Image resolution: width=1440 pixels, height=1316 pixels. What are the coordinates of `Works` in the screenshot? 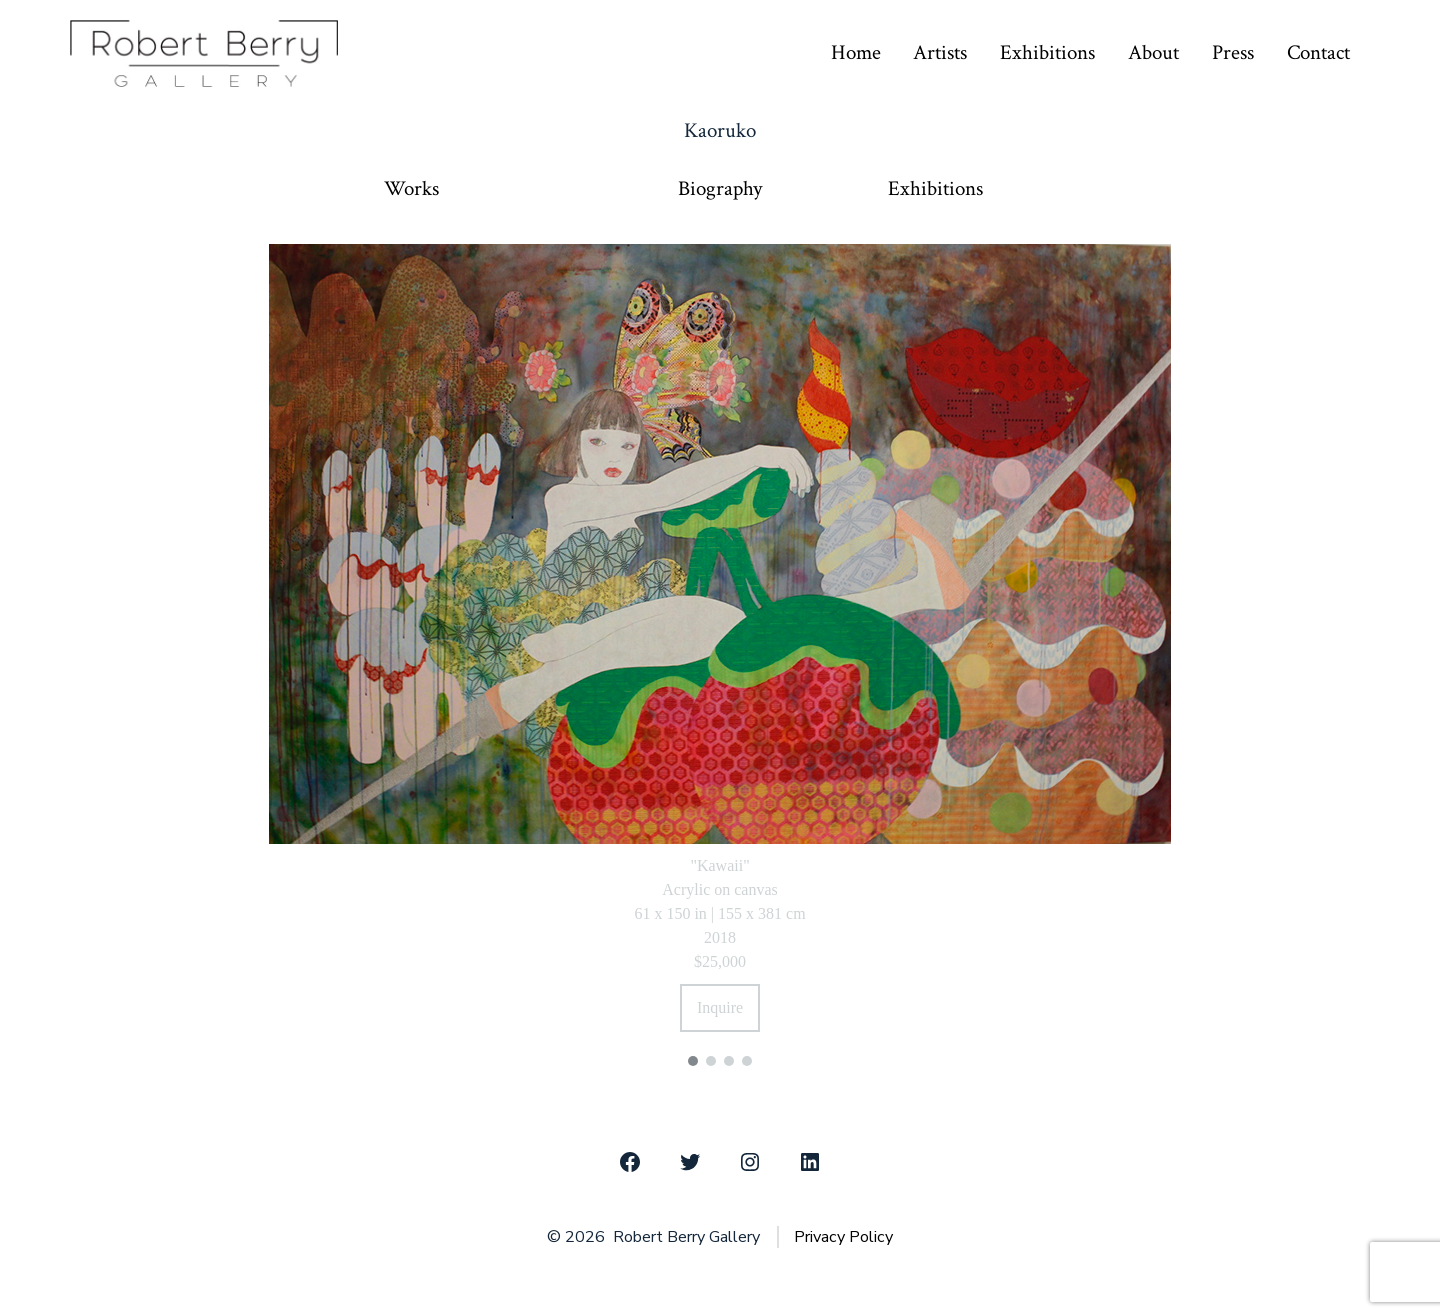 It's located at (411, 189).